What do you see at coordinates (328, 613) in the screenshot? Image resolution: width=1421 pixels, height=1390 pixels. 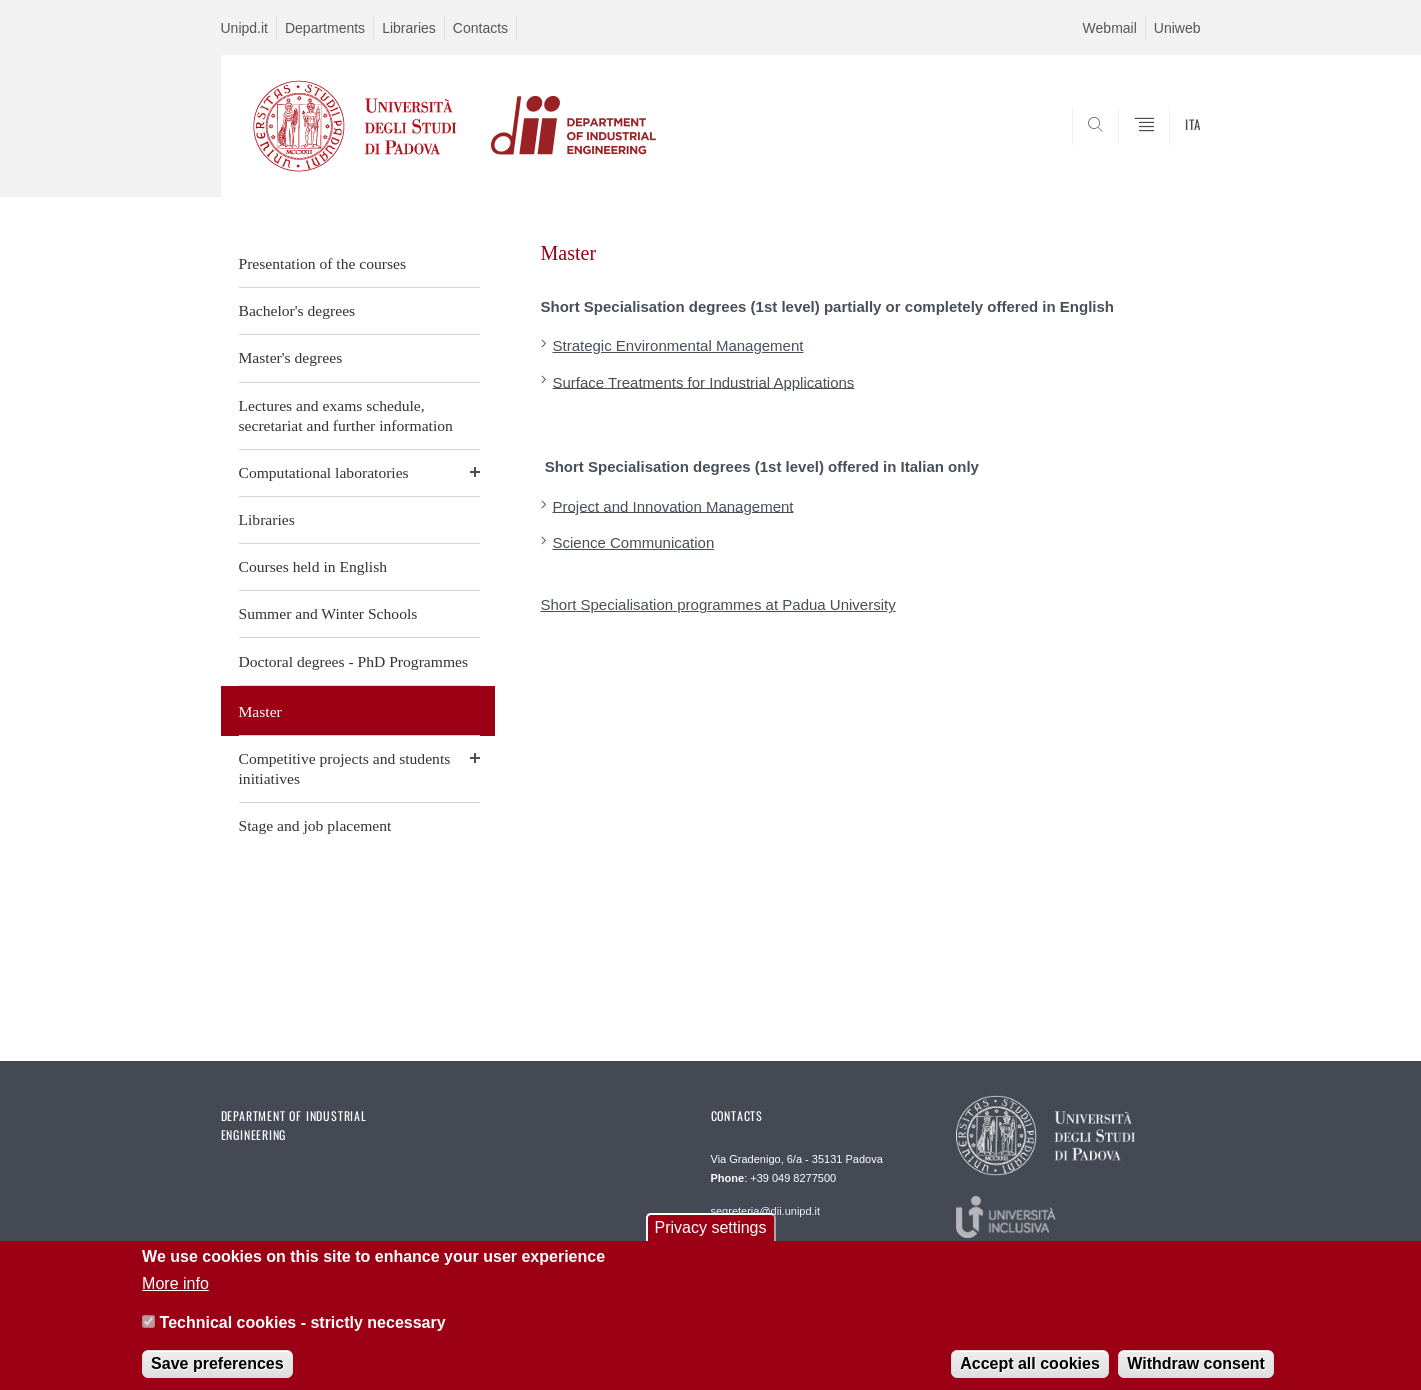 I see `Summer and Winter Schools` at bounding box center [328, 613].